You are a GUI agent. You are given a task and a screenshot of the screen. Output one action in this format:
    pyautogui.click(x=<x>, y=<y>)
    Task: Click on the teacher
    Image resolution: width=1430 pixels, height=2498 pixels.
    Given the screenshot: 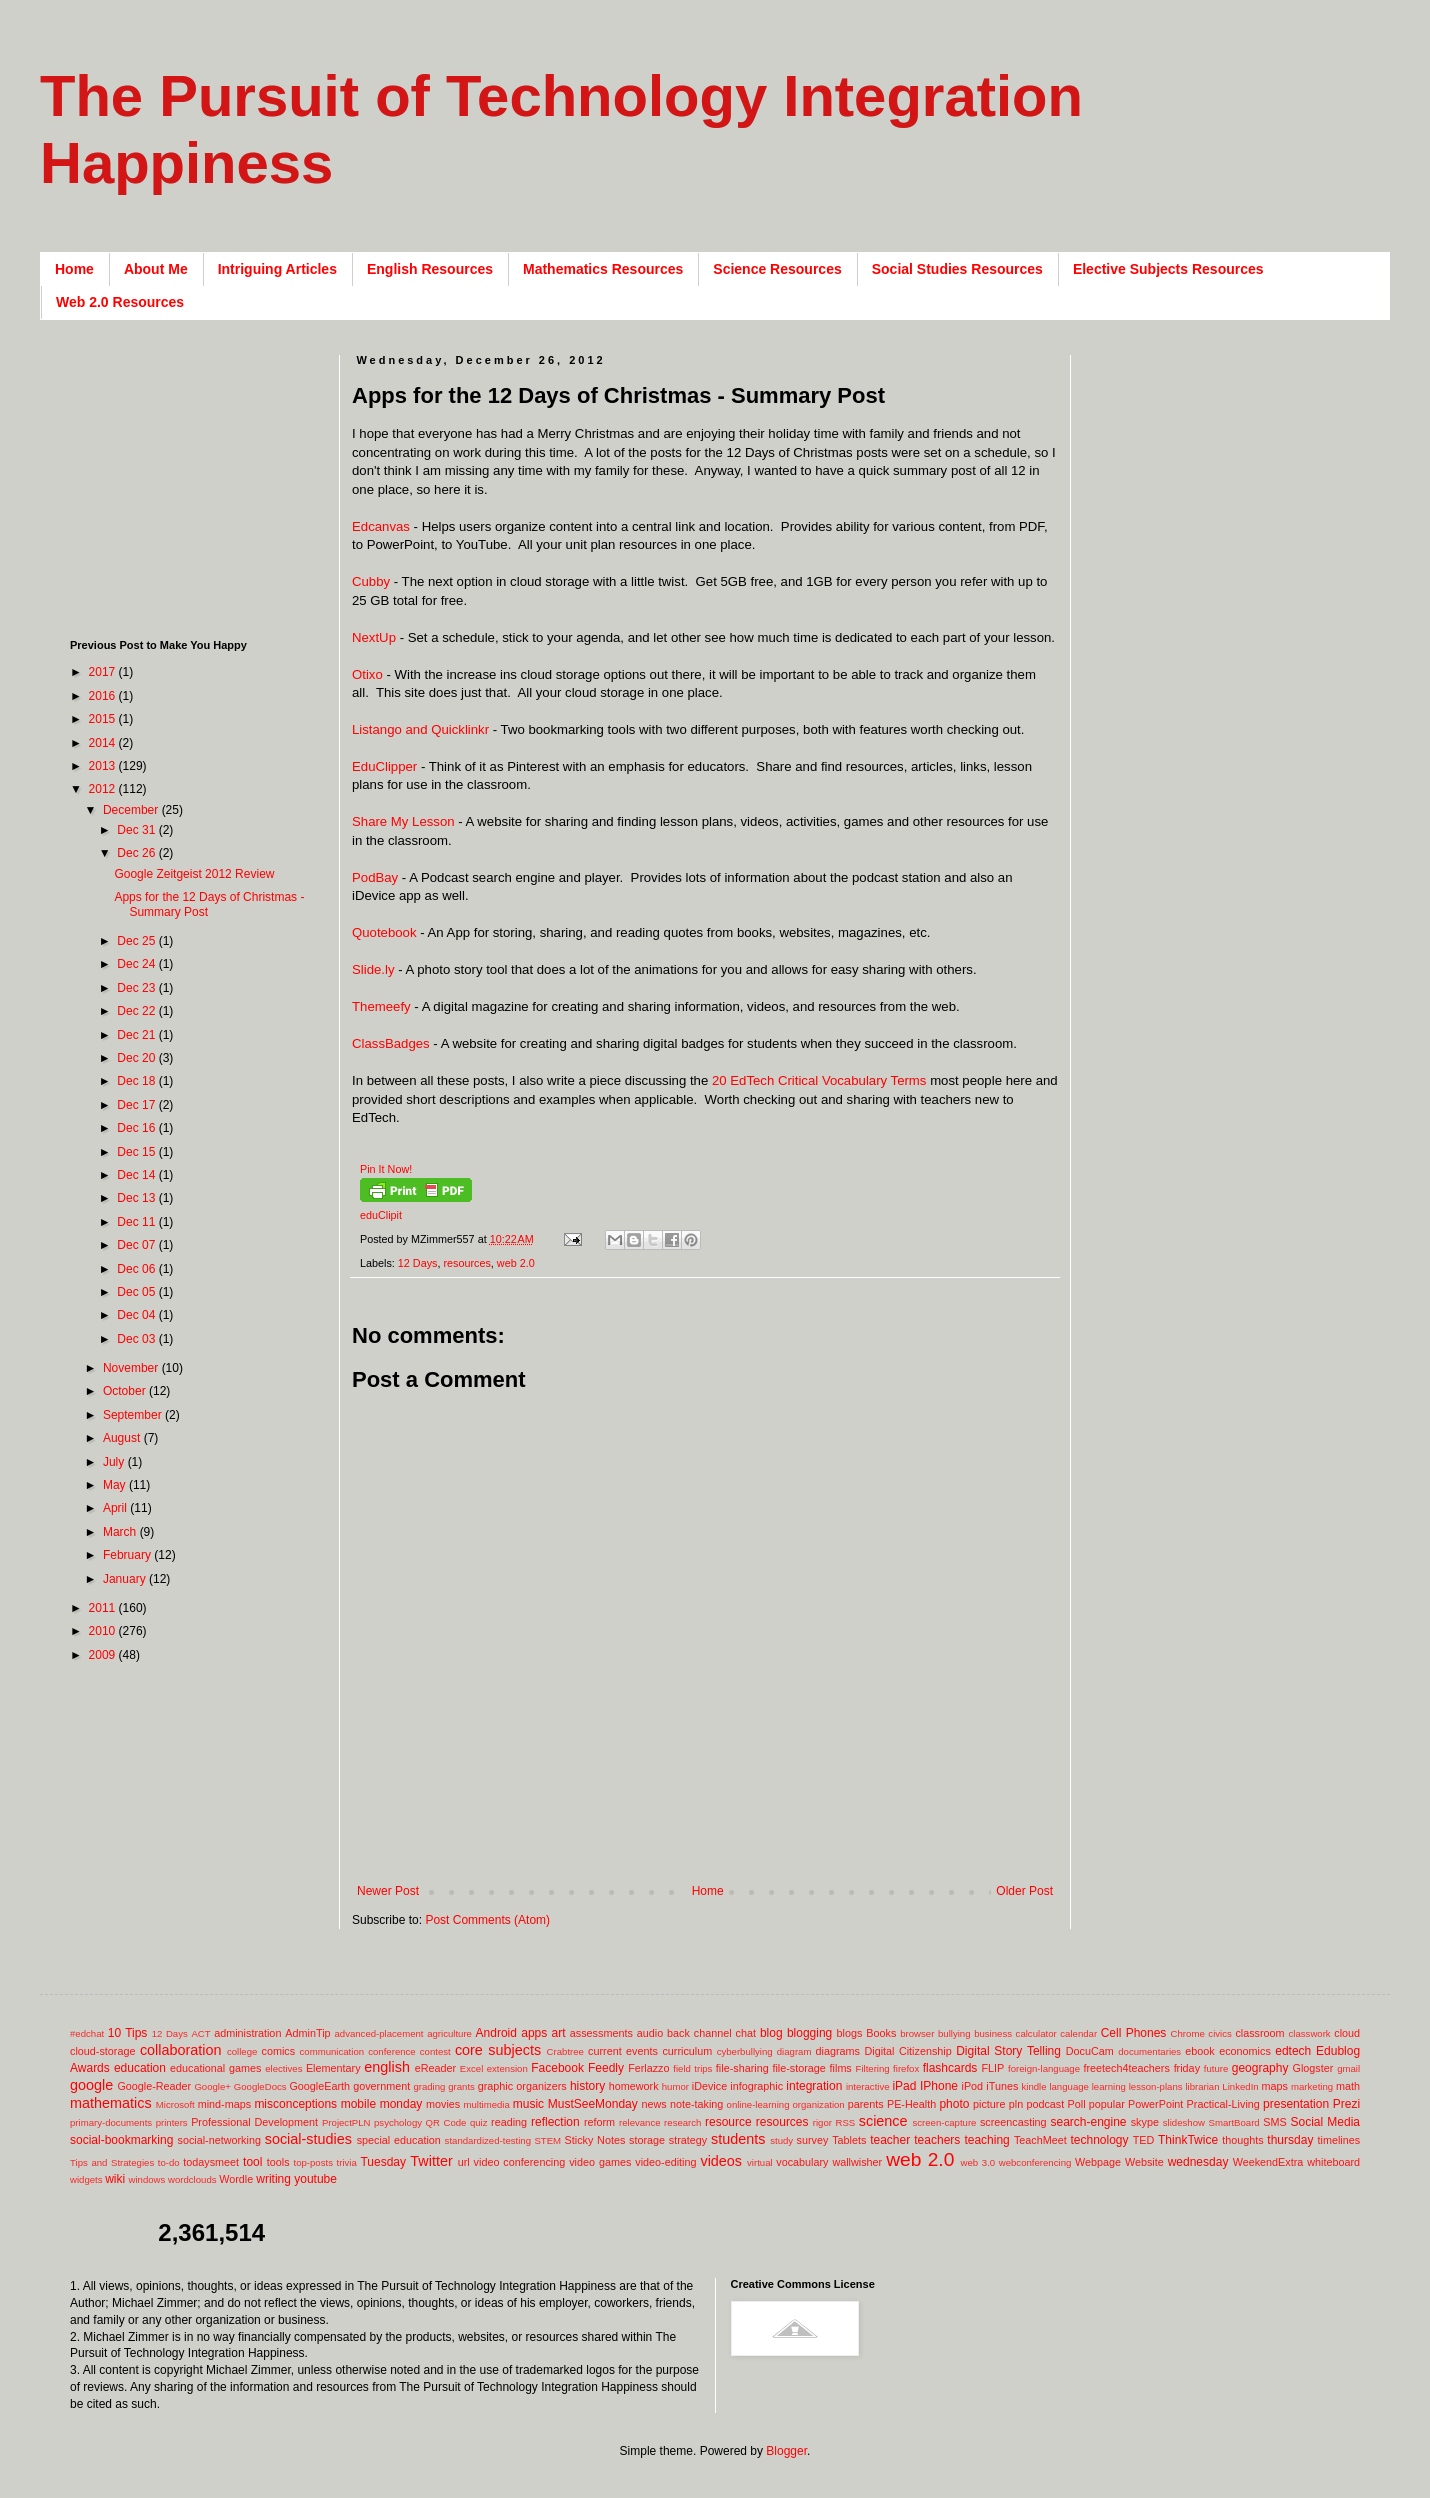 What is the action you would take?
    pyautogui.click(x=890, y=2140)
    